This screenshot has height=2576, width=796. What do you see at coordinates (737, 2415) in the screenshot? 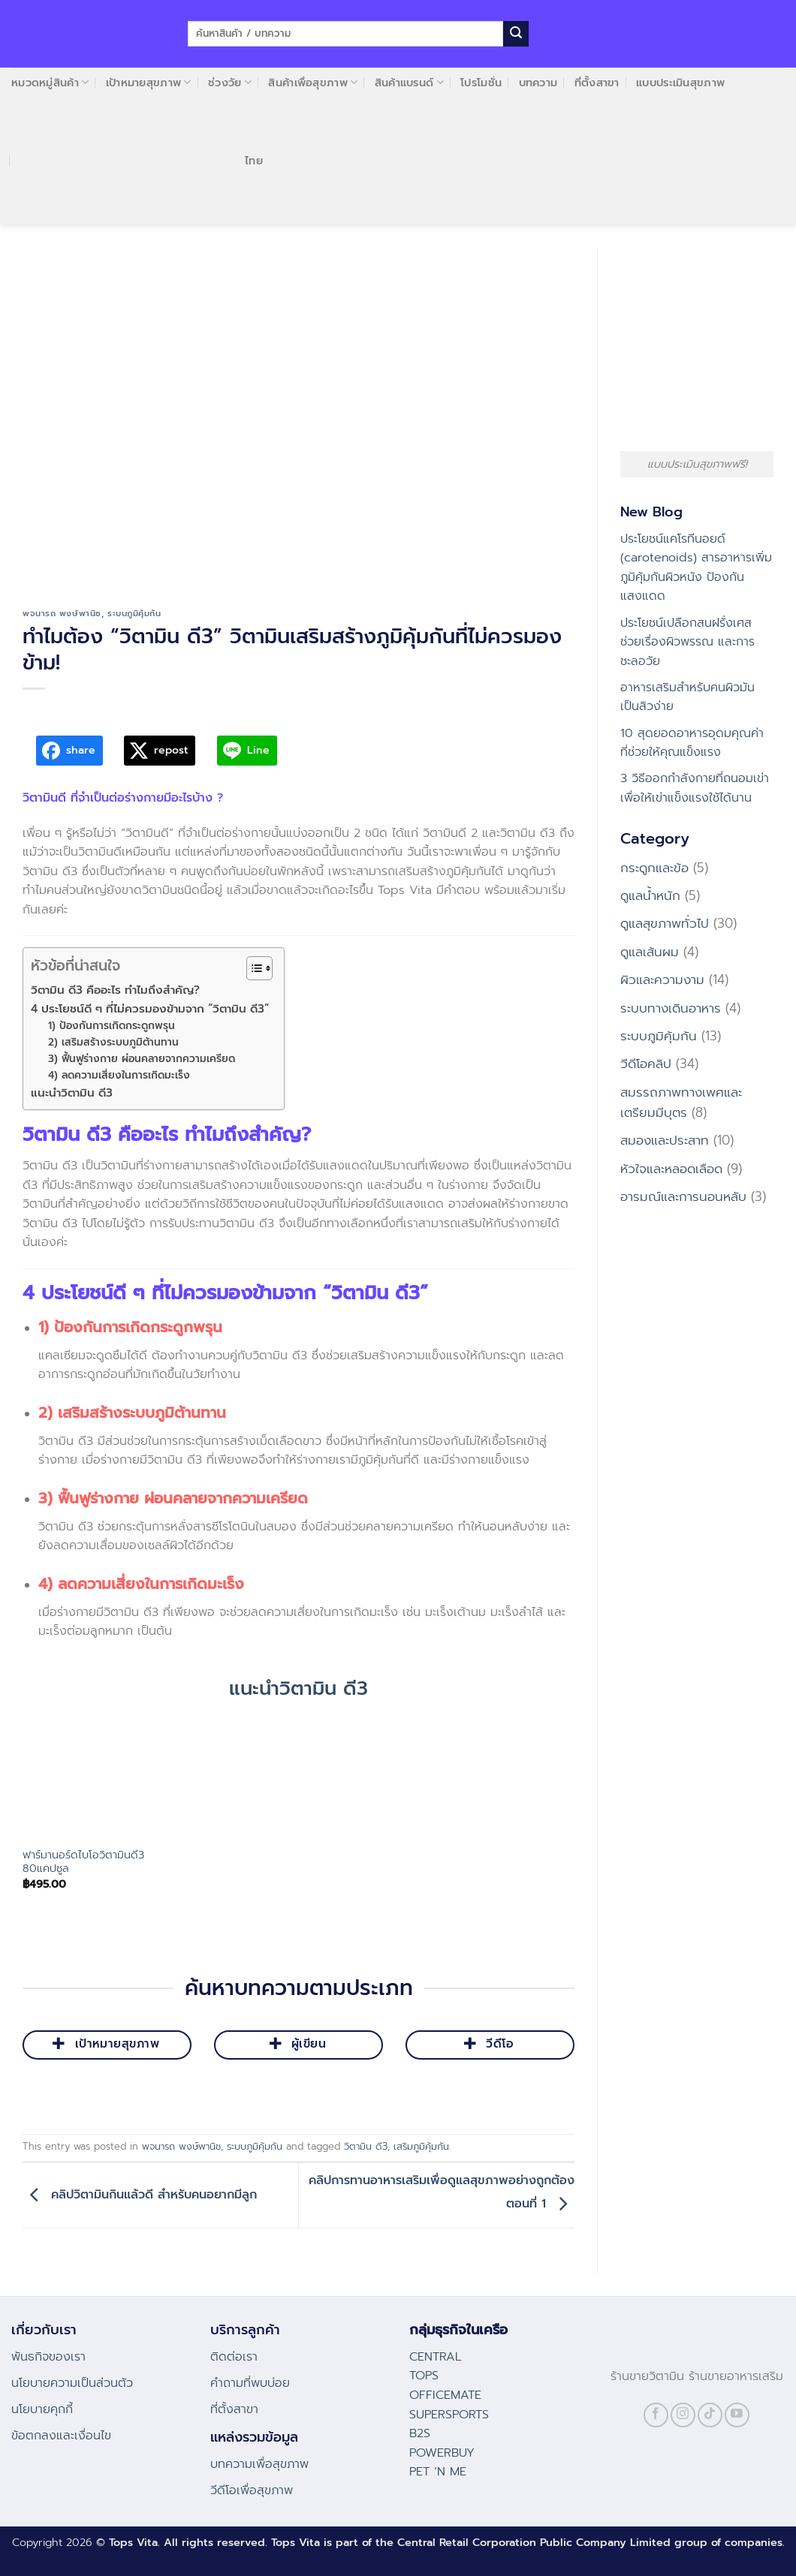
I see `[Follow on YouTube]` at bounding box center [737, 2415].